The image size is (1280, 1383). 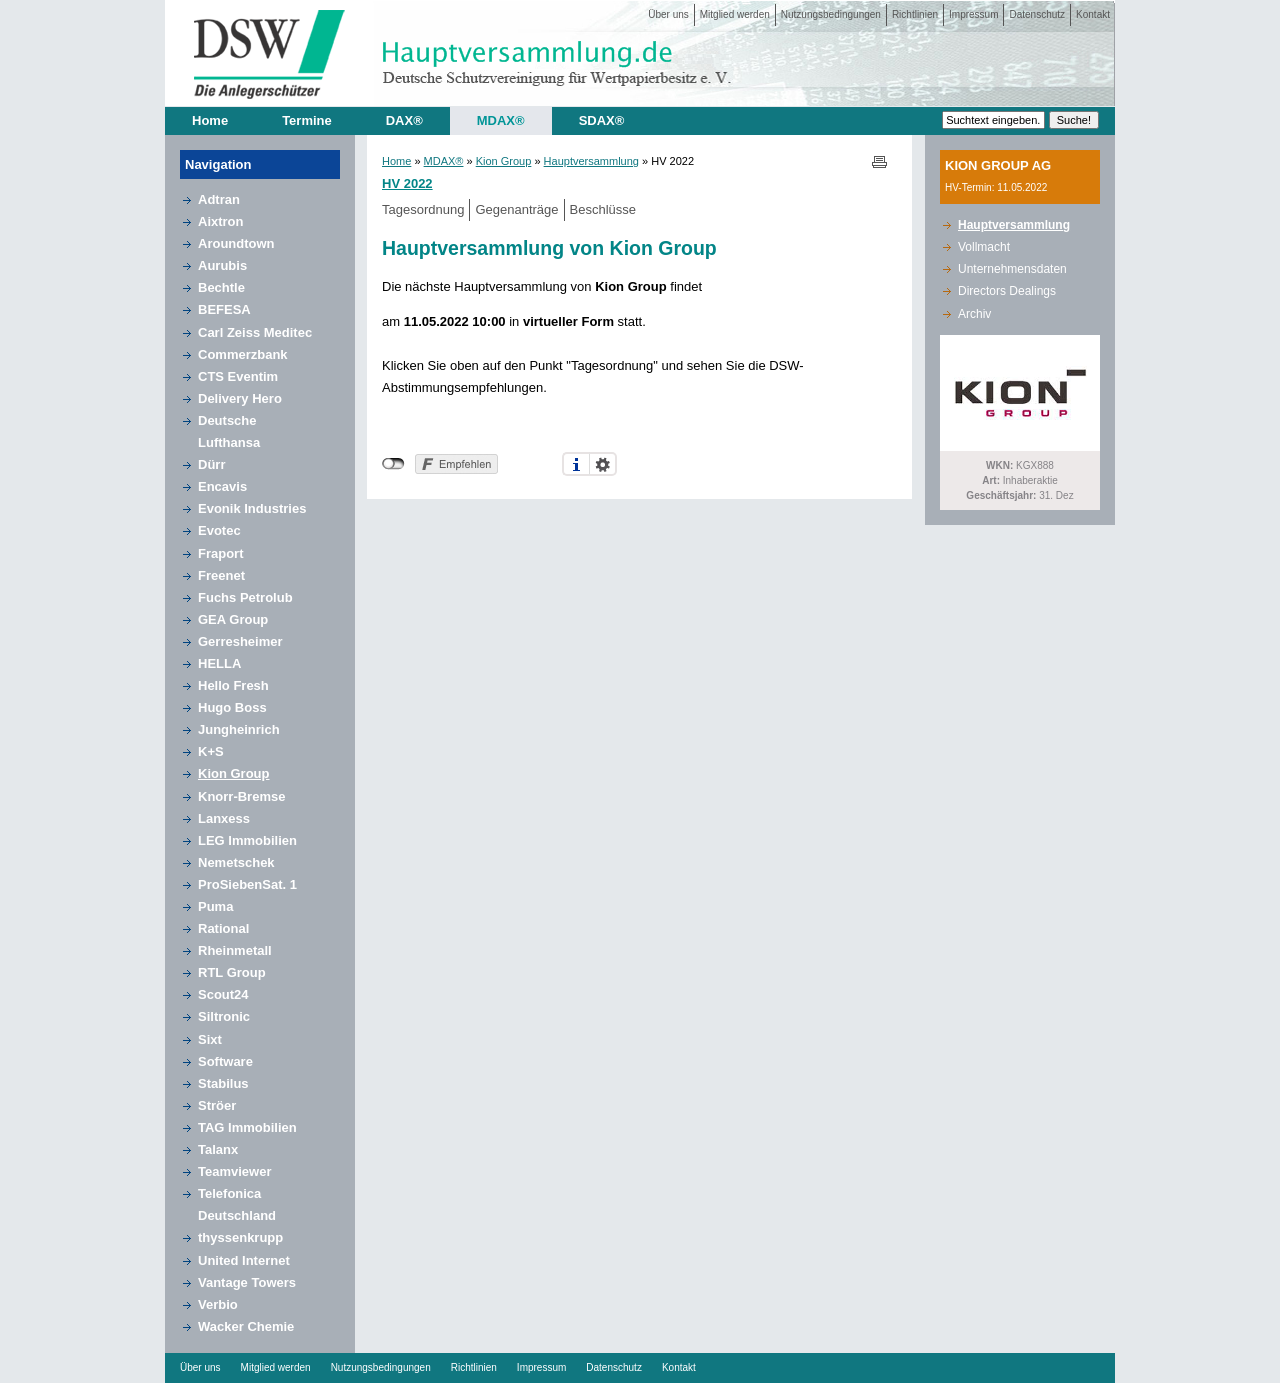 I want to click on Wacker Chemie, so click(x=246, y=1326).